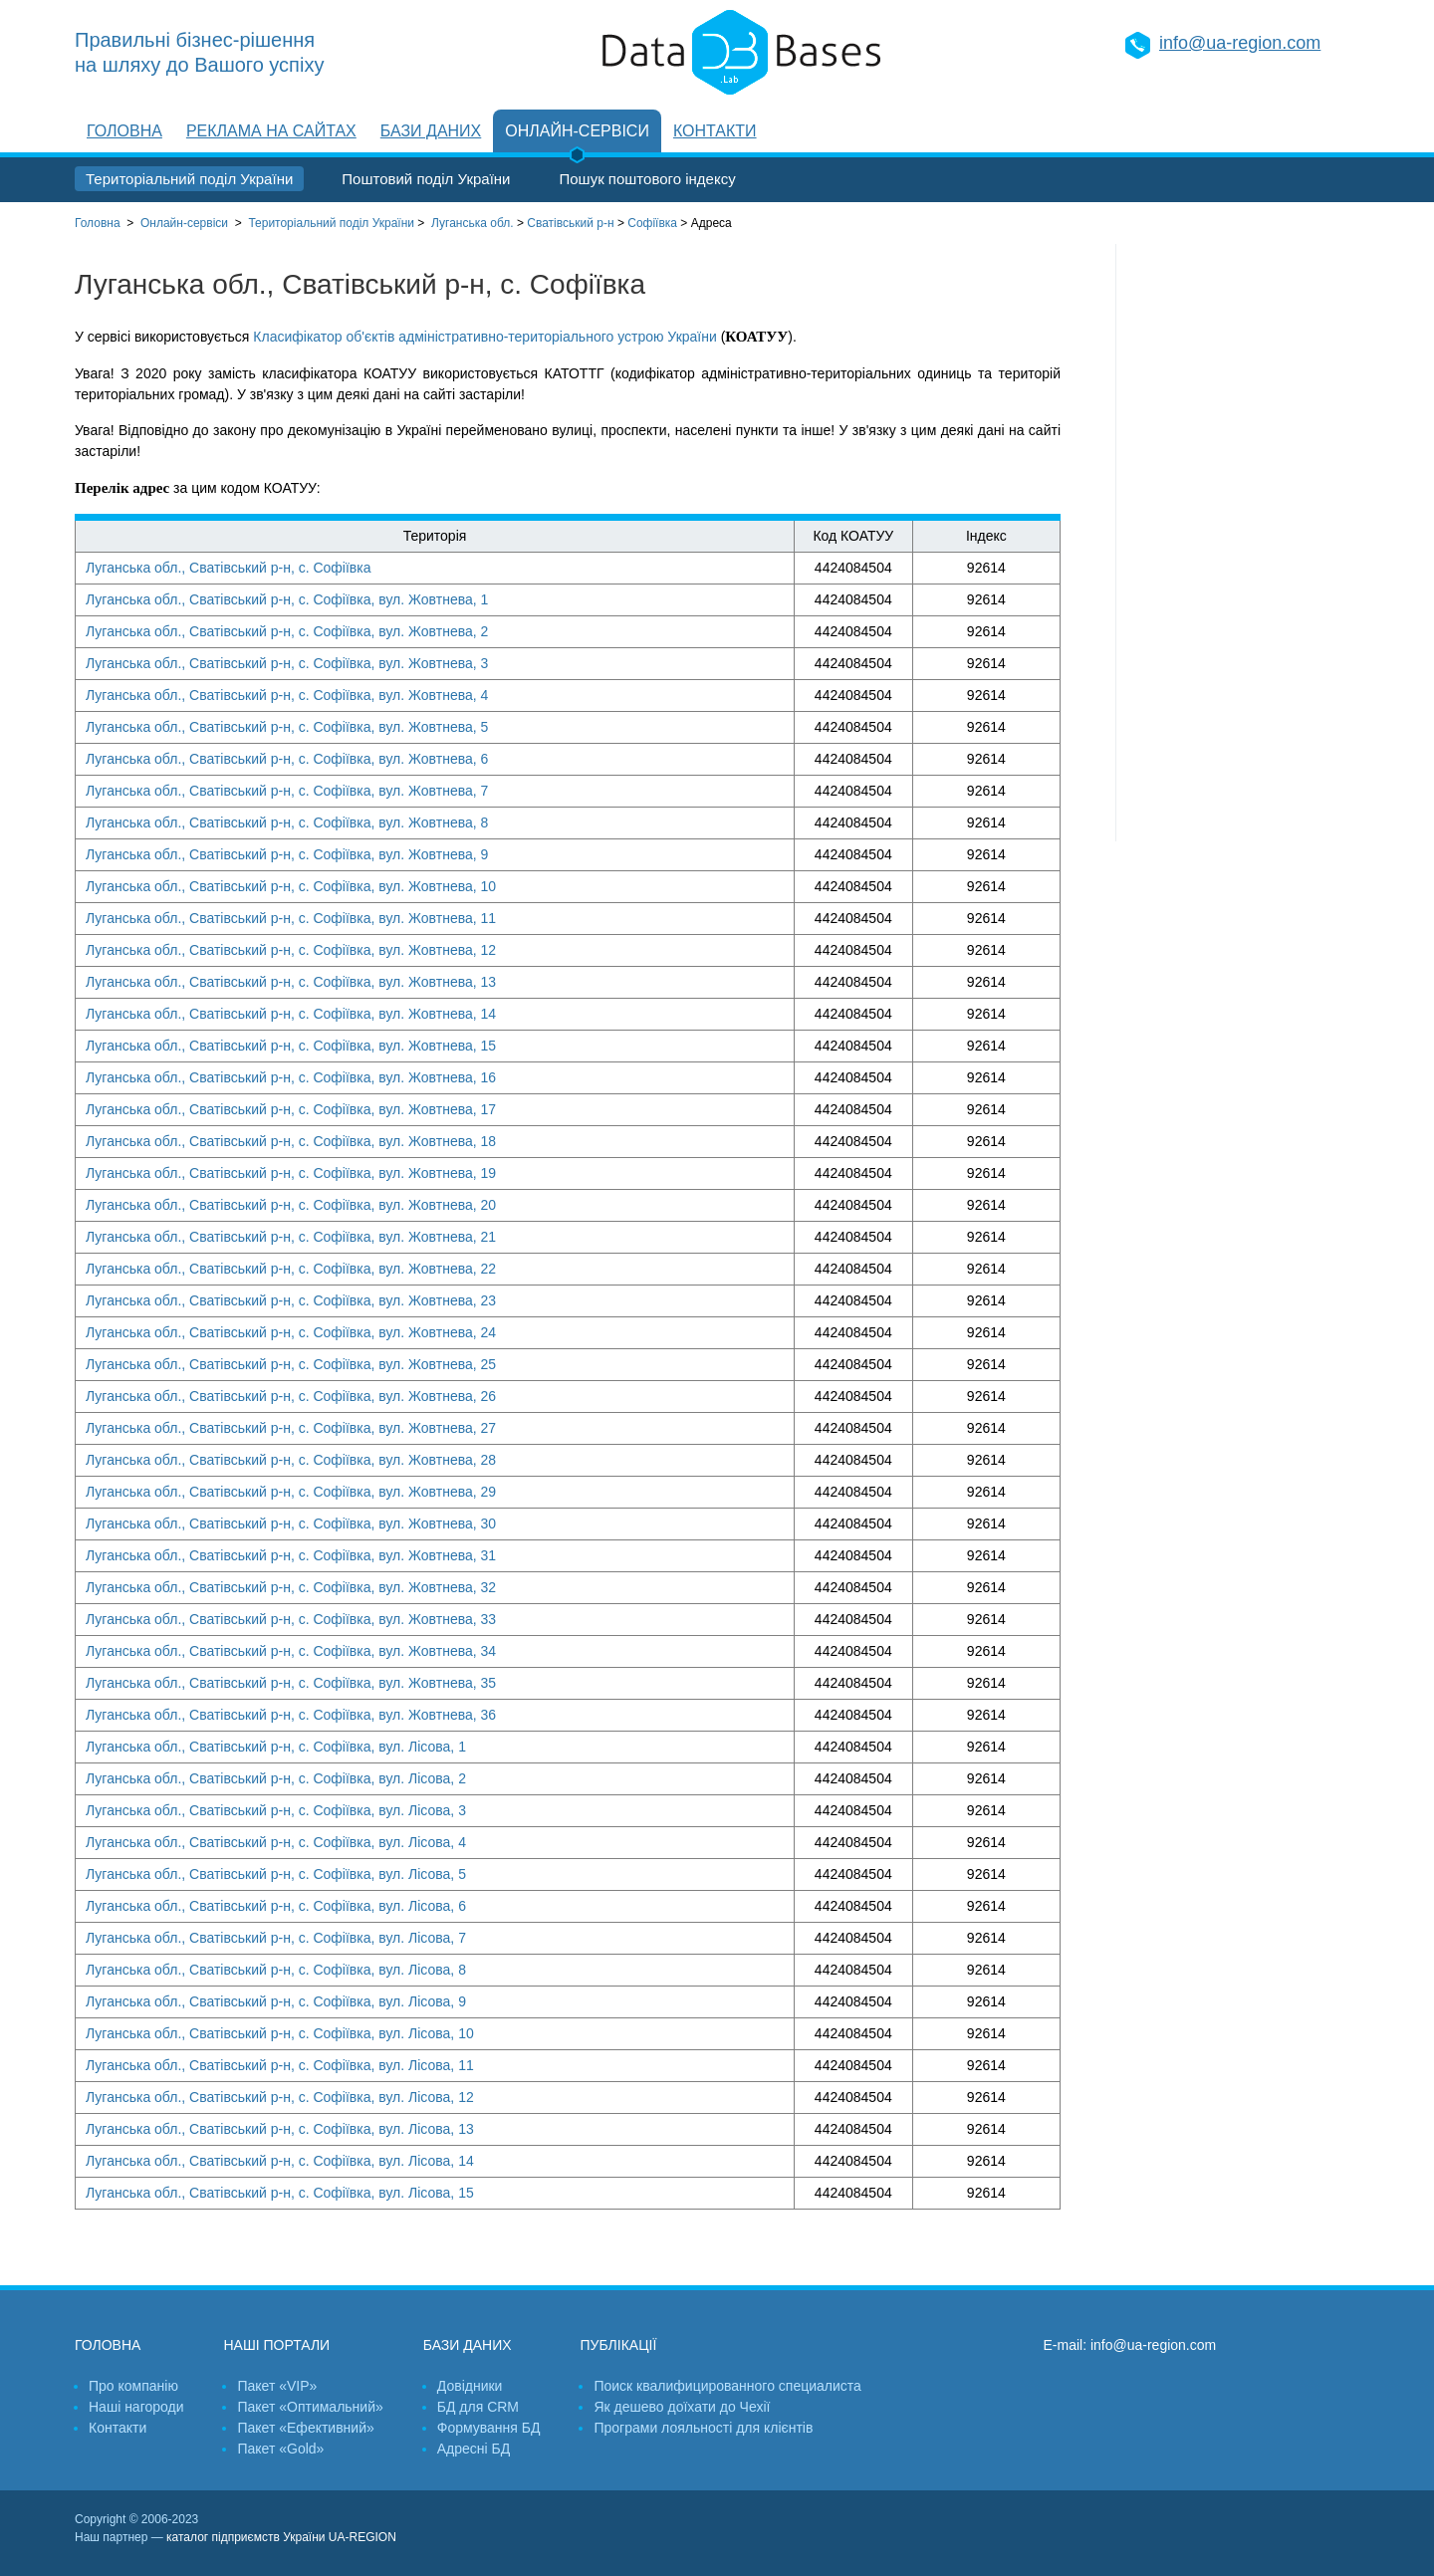  What do you see at coordinates (703, 2428) in the screenshot?
I see `Програми лояльності для клієнтів` at bounding box center [703, 2428].